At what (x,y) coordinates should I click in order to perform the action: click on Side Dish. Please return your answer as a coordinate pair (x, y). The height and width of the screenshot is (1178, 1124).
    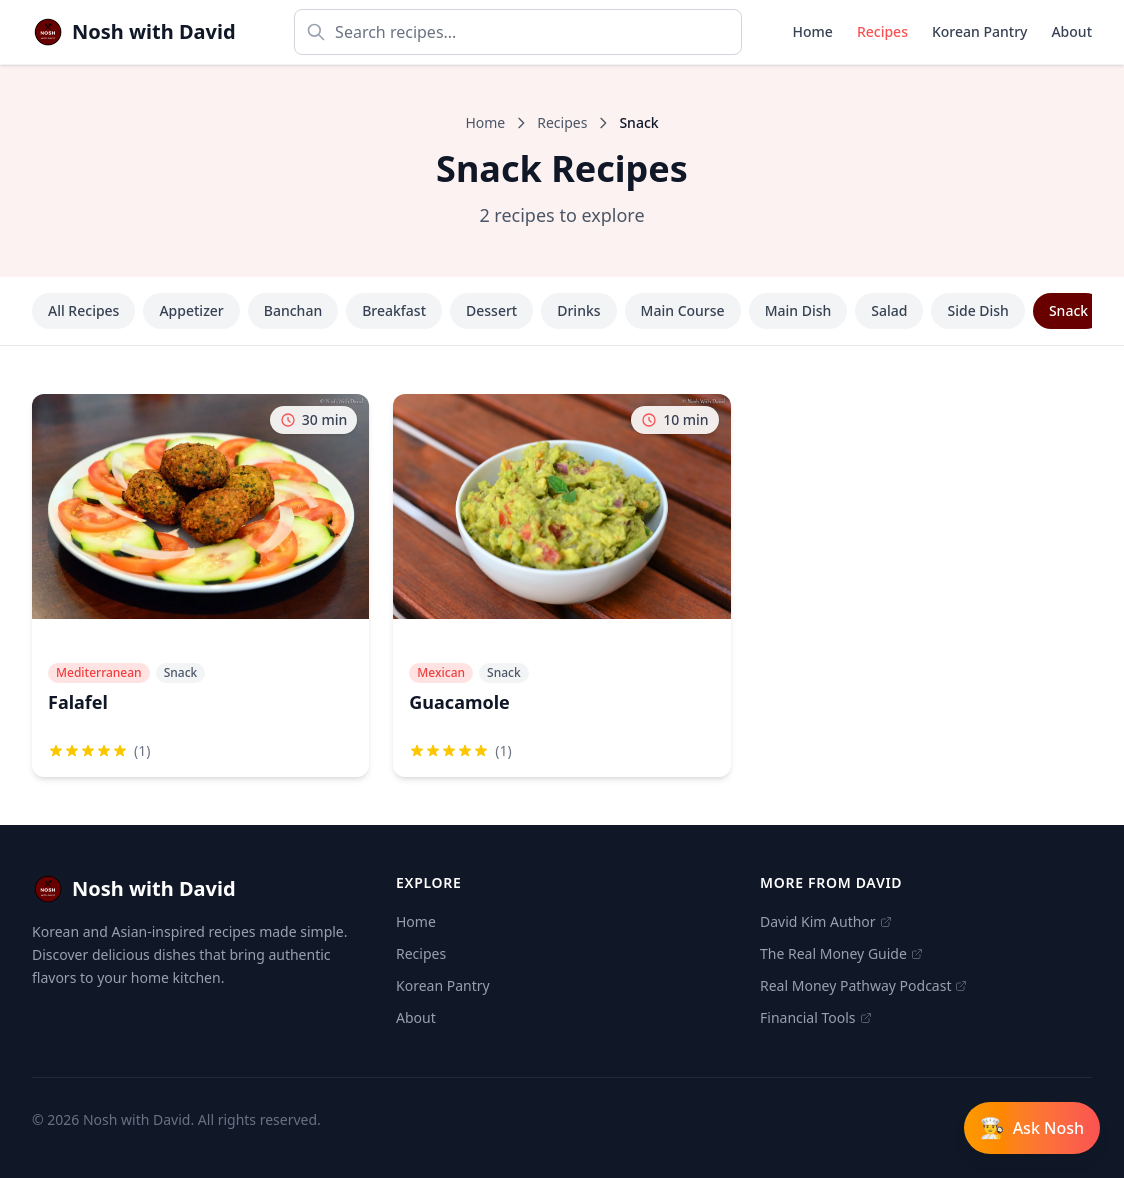
    Looking at the image, I should click on (977, 310).